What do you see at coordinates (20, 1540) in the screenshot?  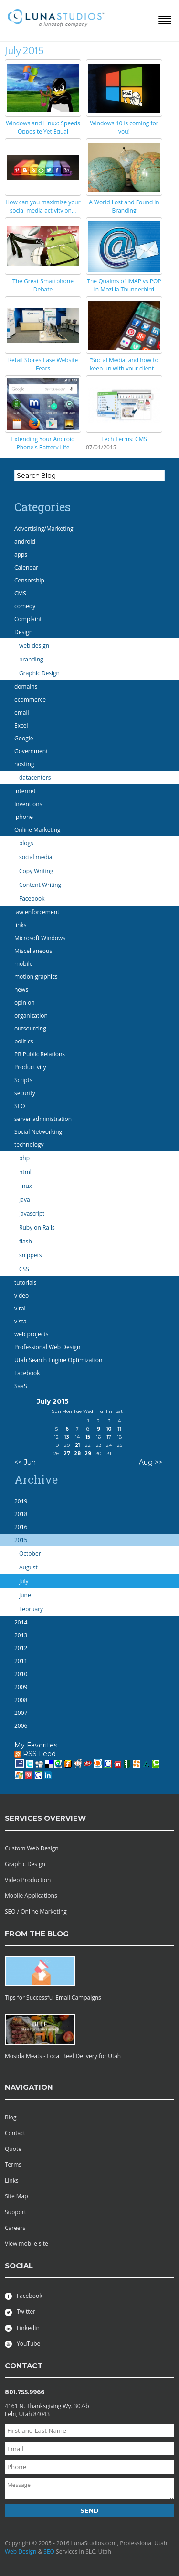 I see `2015` at bounding box center [20, 1540].